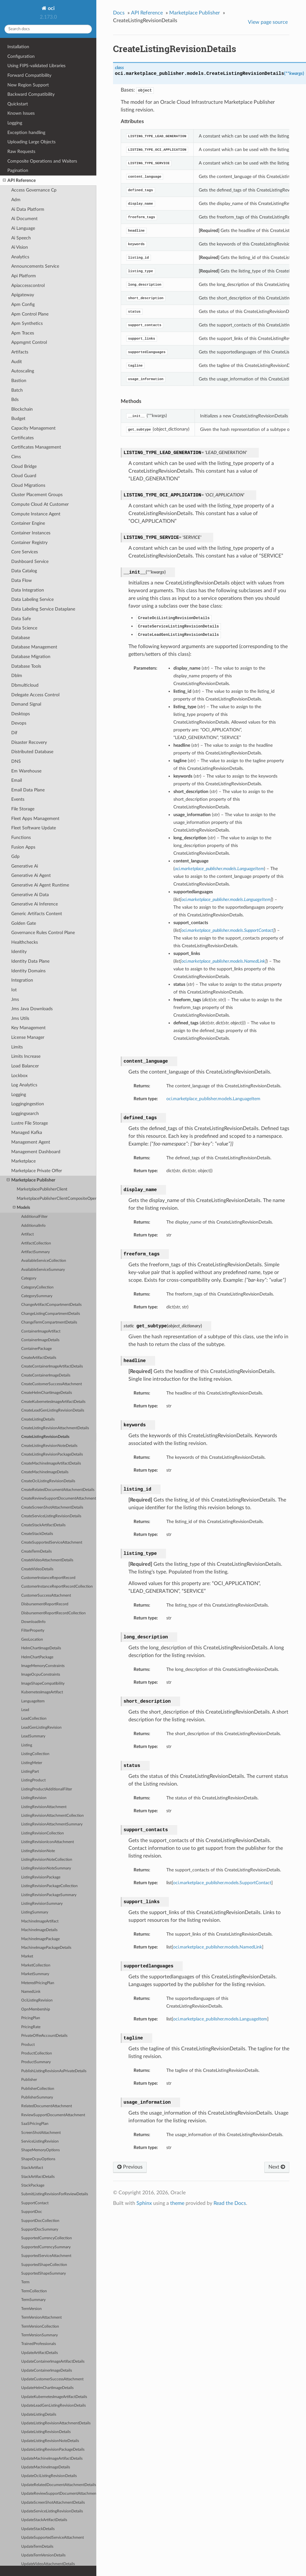  Describe the element at coordinates (33, 1225) in the screenshot. I see `AdditionalInfo` at that location.